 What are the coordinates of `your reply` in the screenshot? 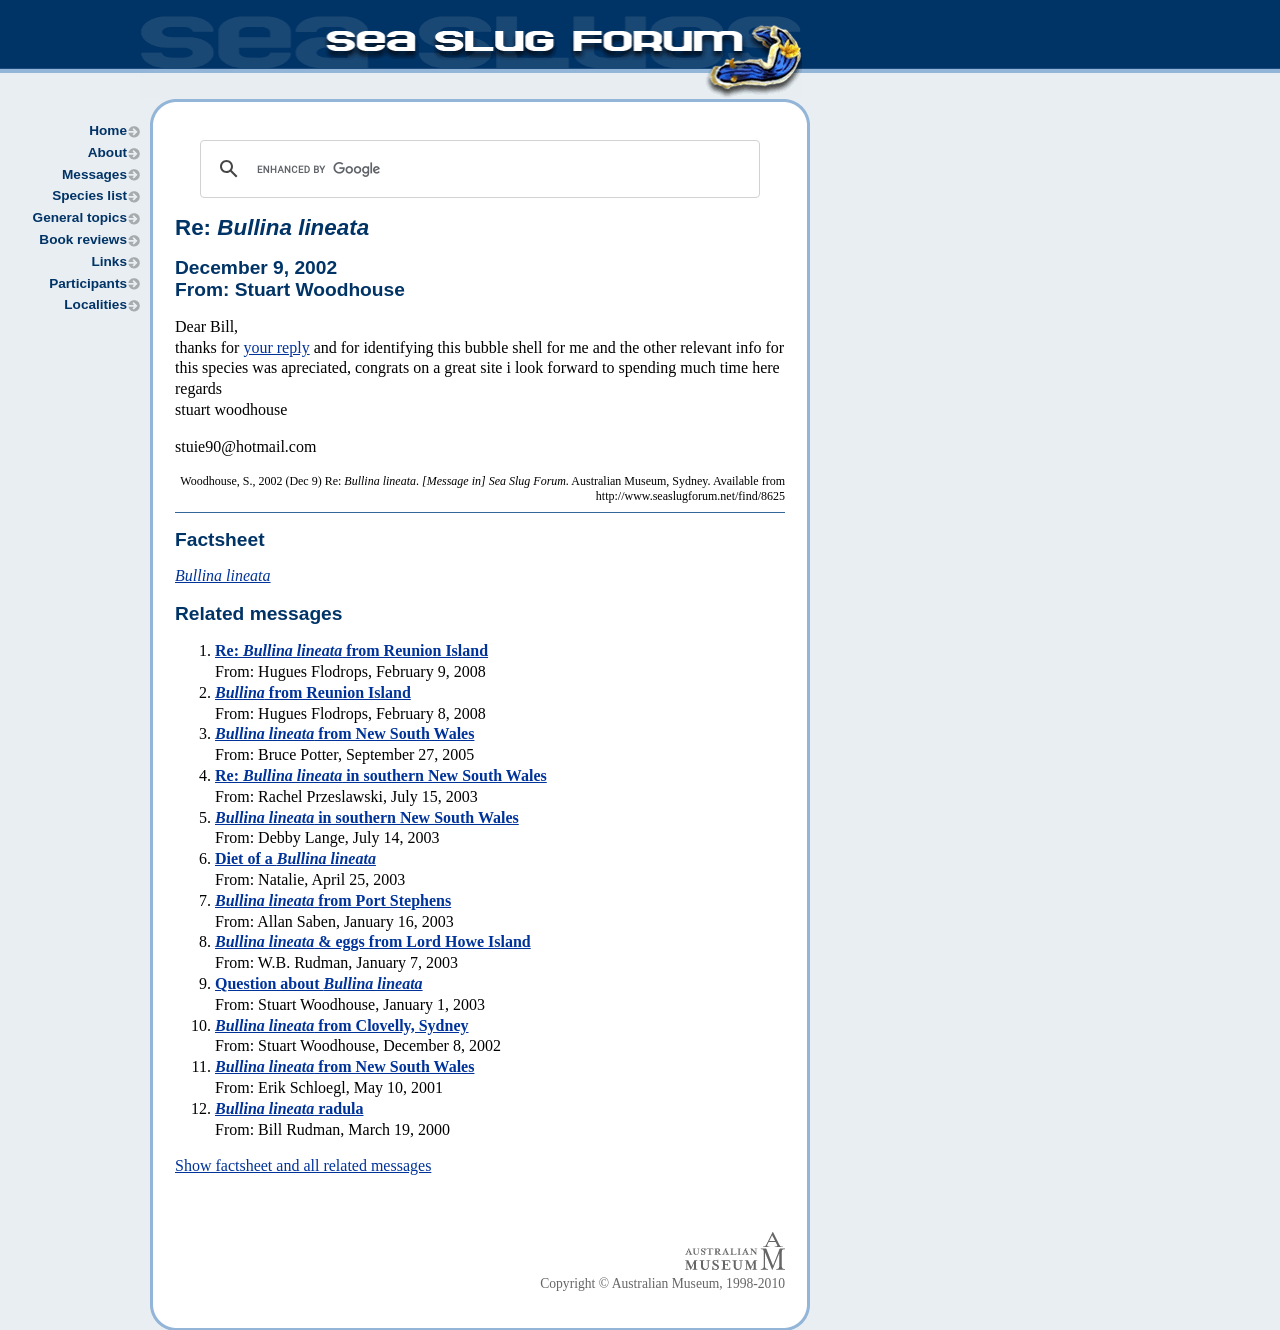 It's located at (276, 347).